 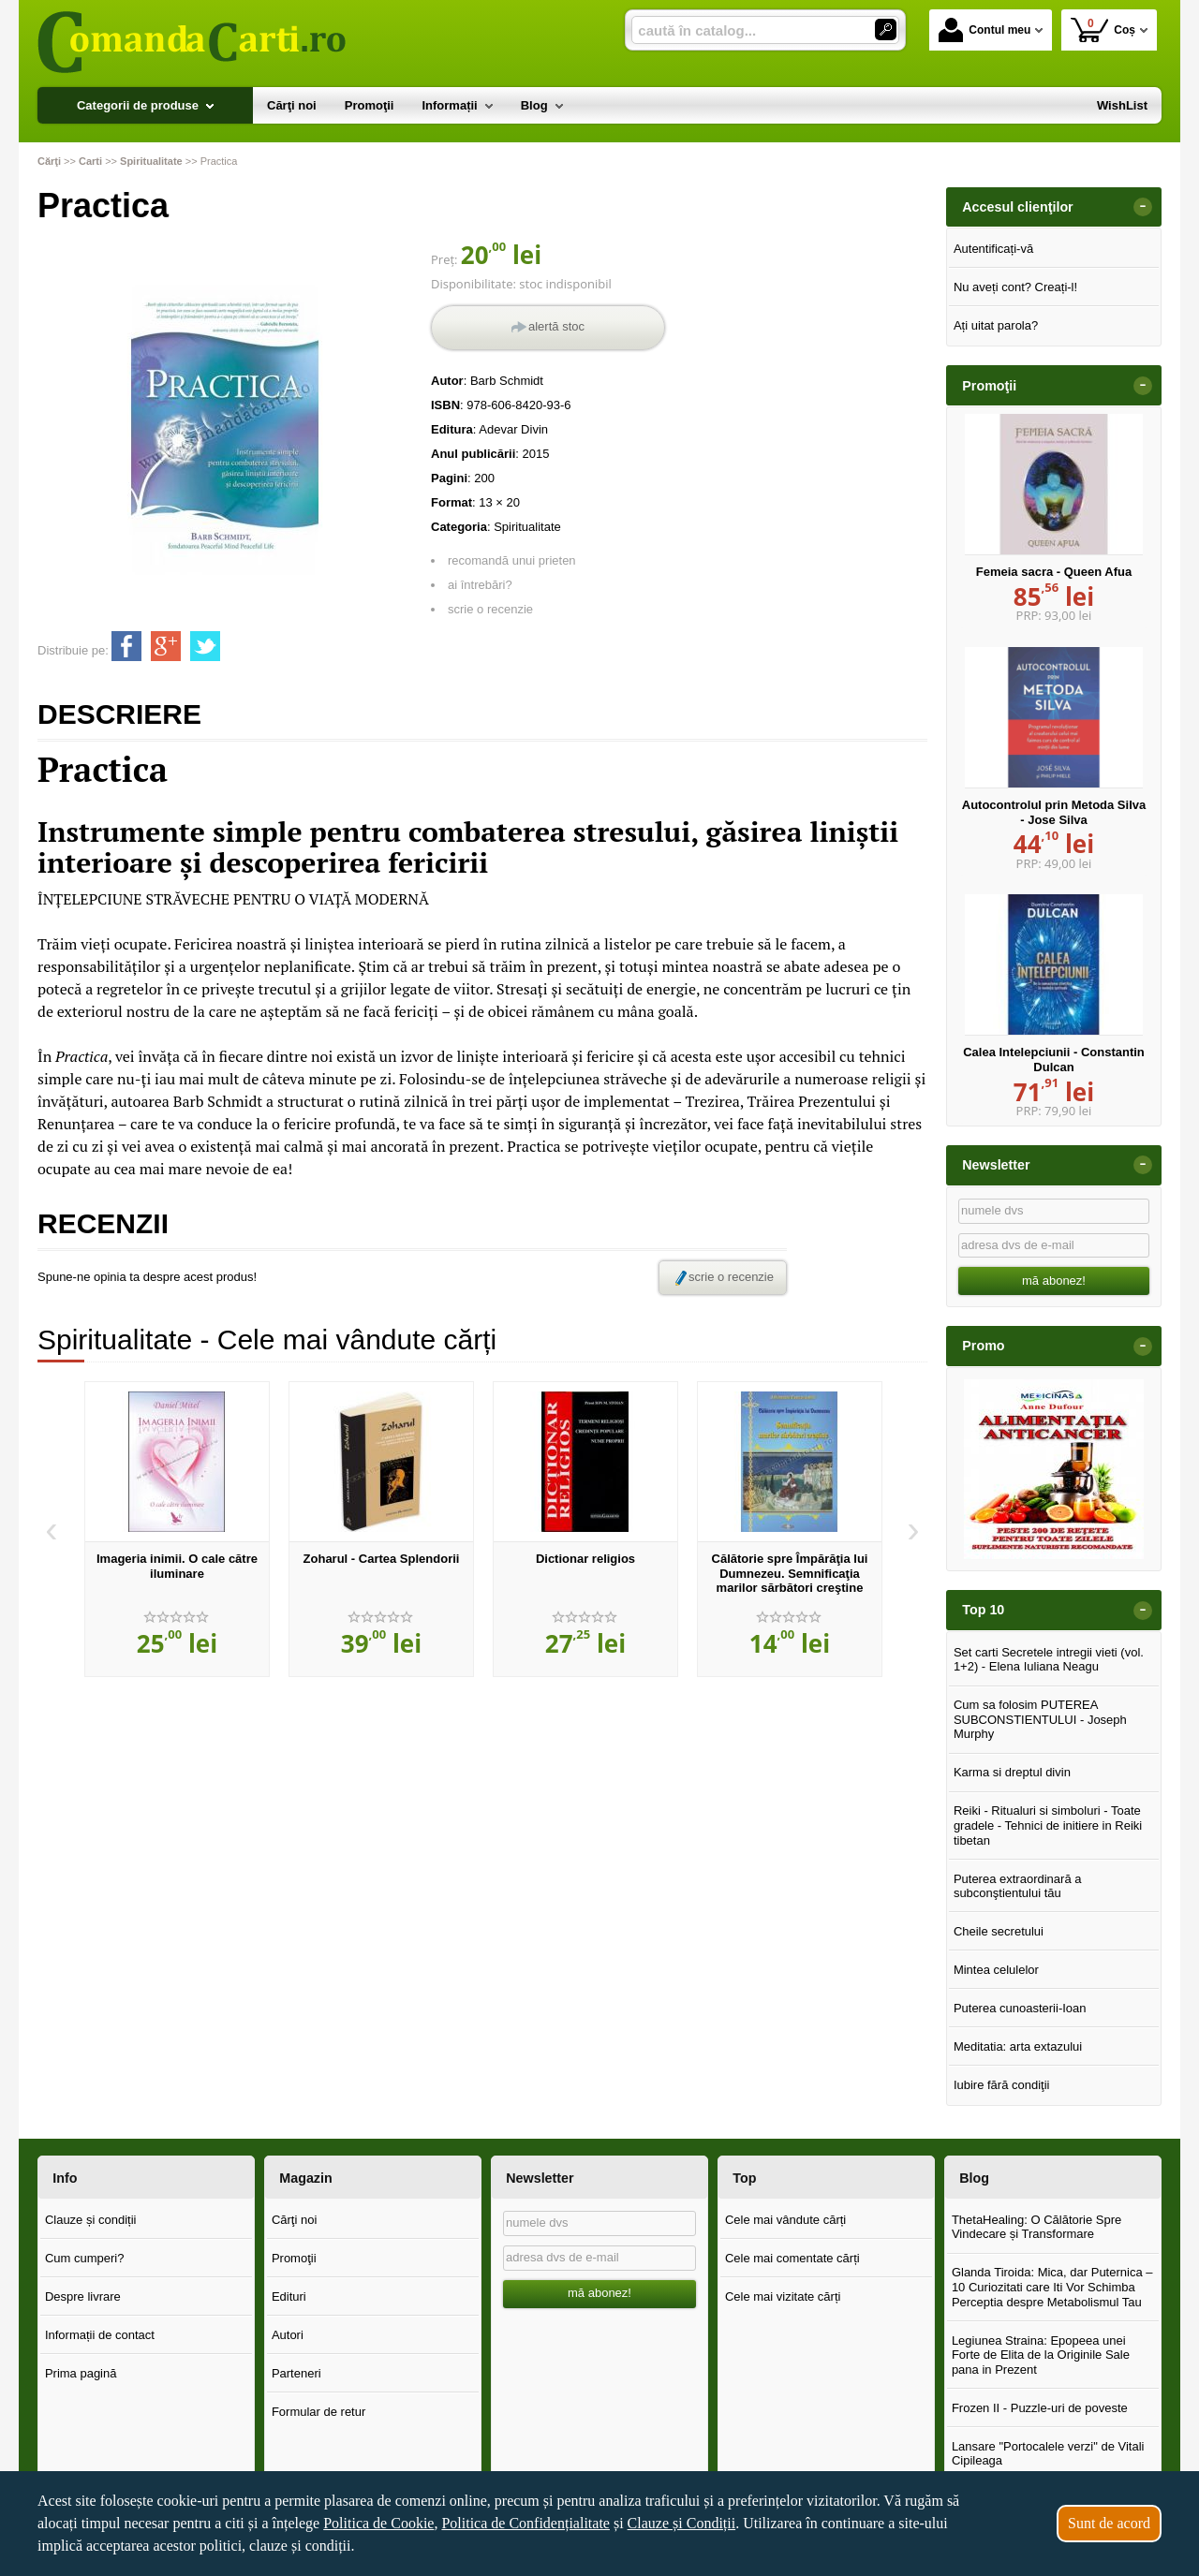 I want to click on Coș, so click(x=1103, y=29).